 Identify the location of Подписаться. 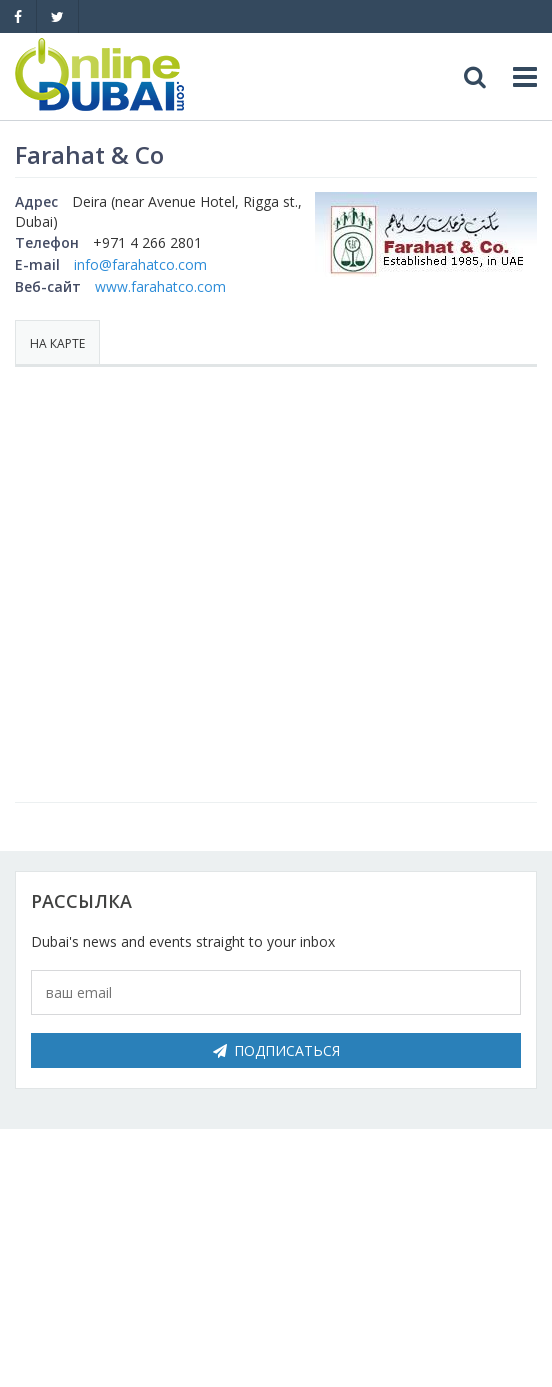
(276, 1050).